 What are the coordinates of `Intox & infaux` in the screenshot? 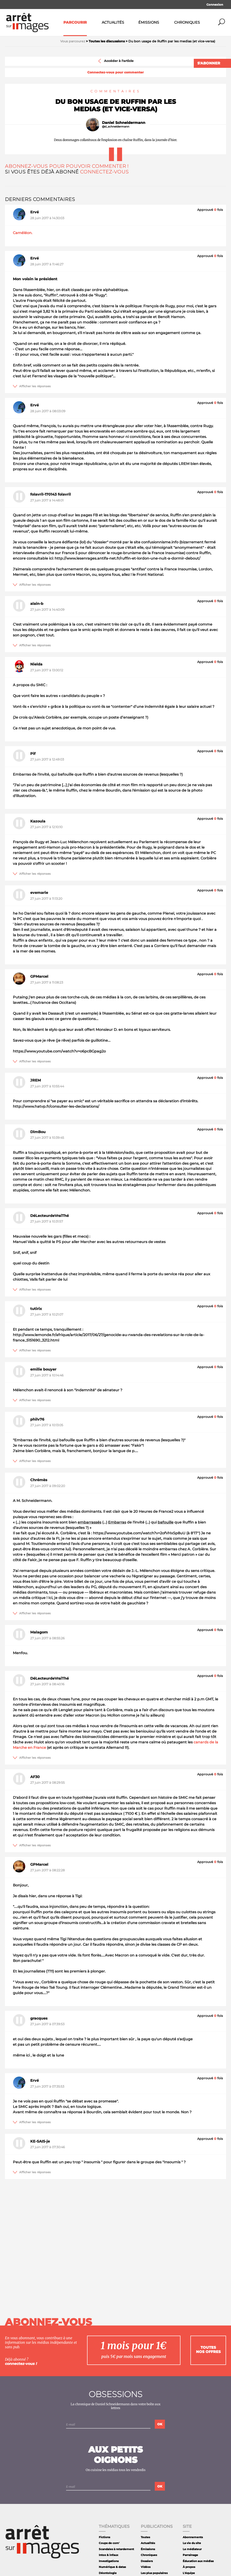 It's located at (108, 2555).